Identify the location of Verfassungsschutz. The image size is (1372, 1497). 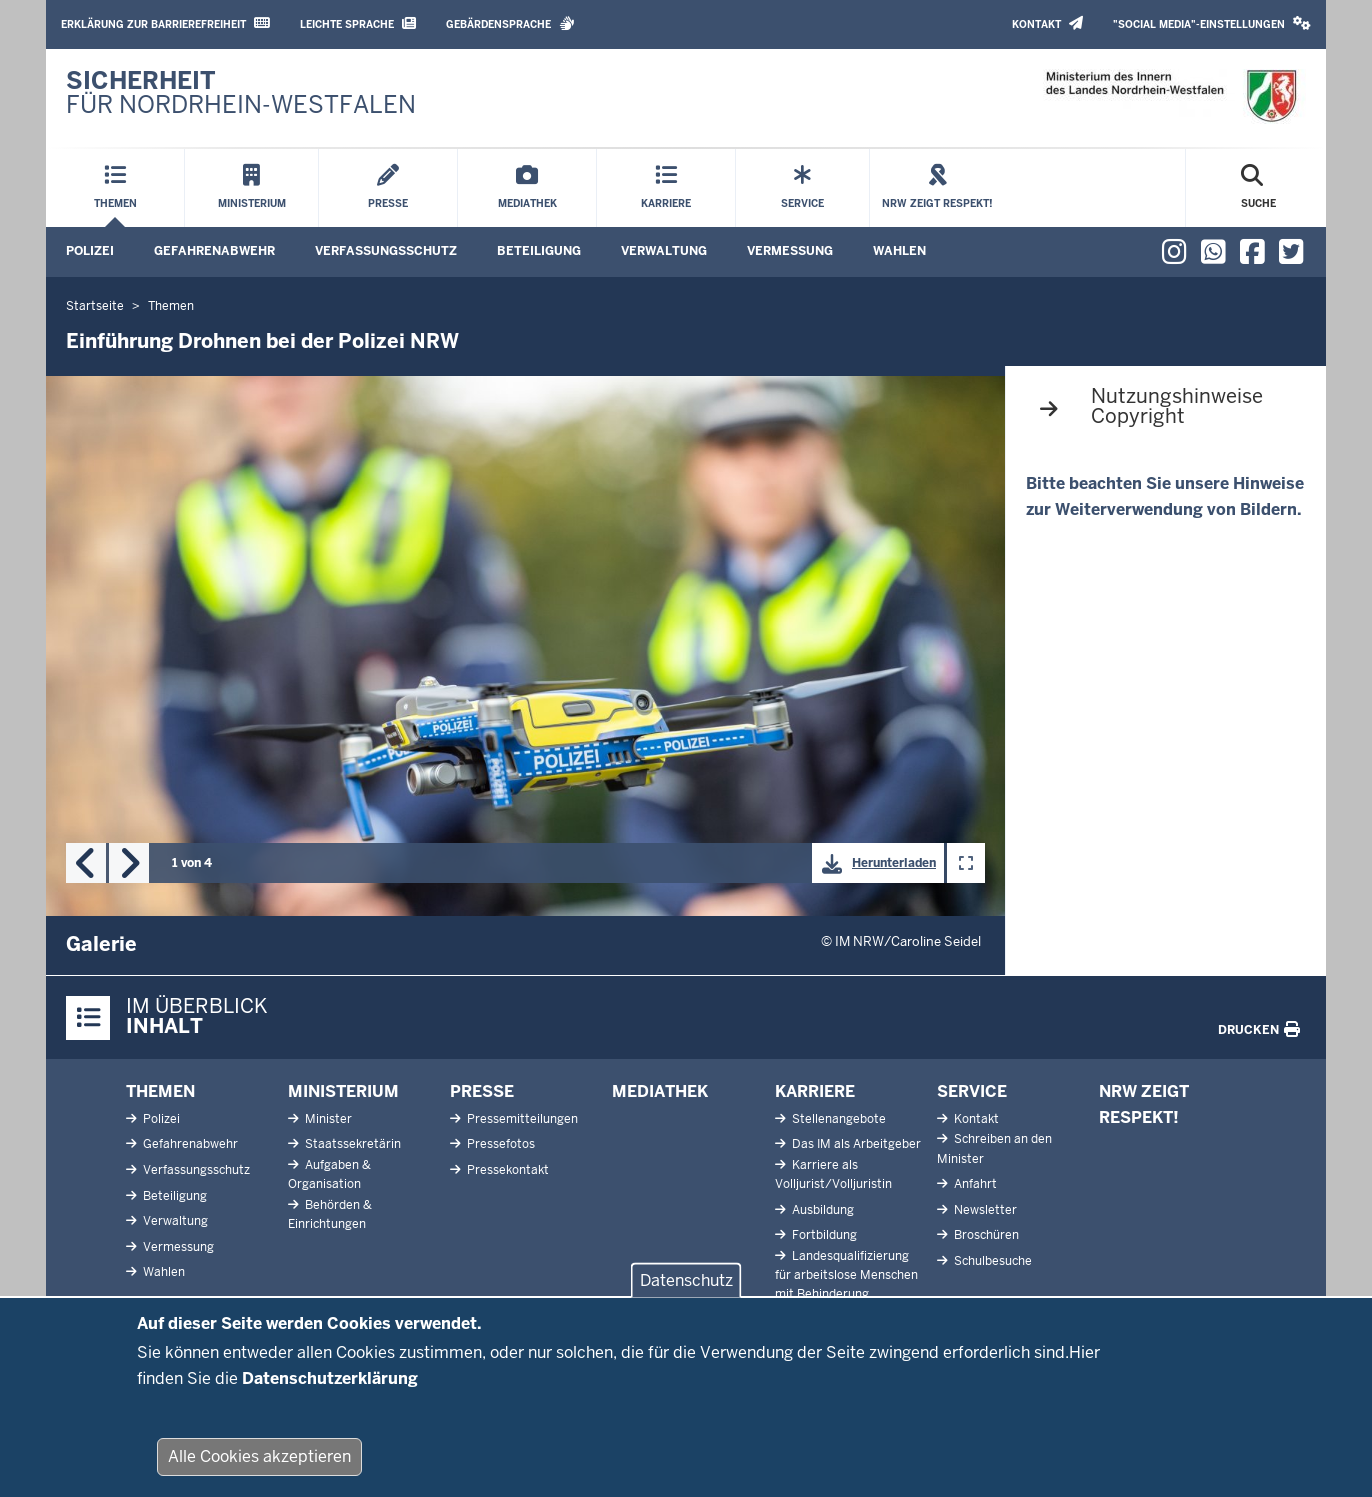
(386, 251).